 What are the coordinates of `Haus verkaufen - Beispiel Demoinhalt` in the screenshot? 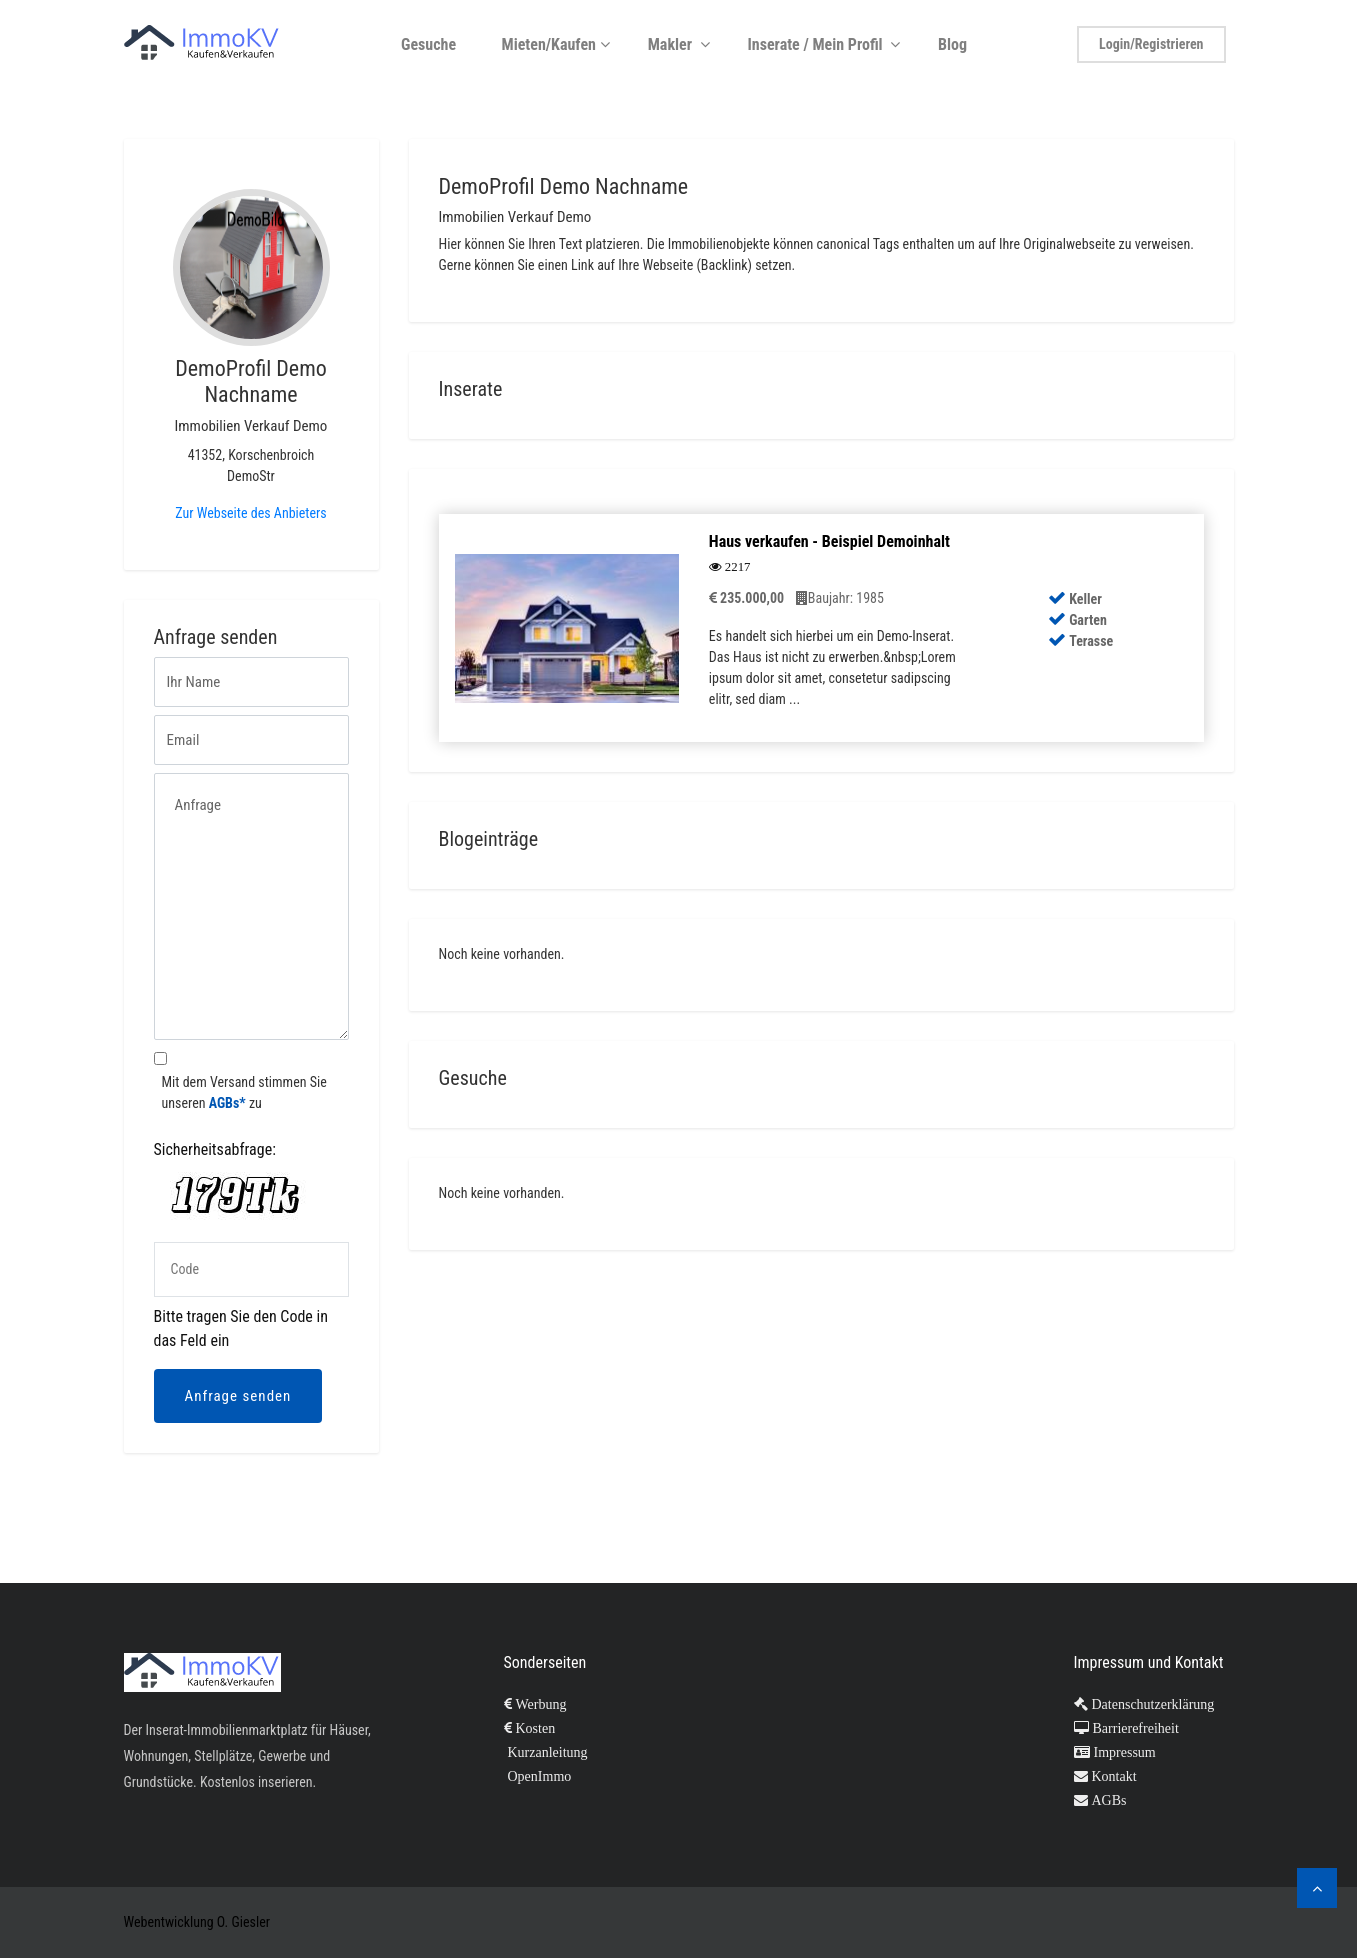 It's located at (829, 541).